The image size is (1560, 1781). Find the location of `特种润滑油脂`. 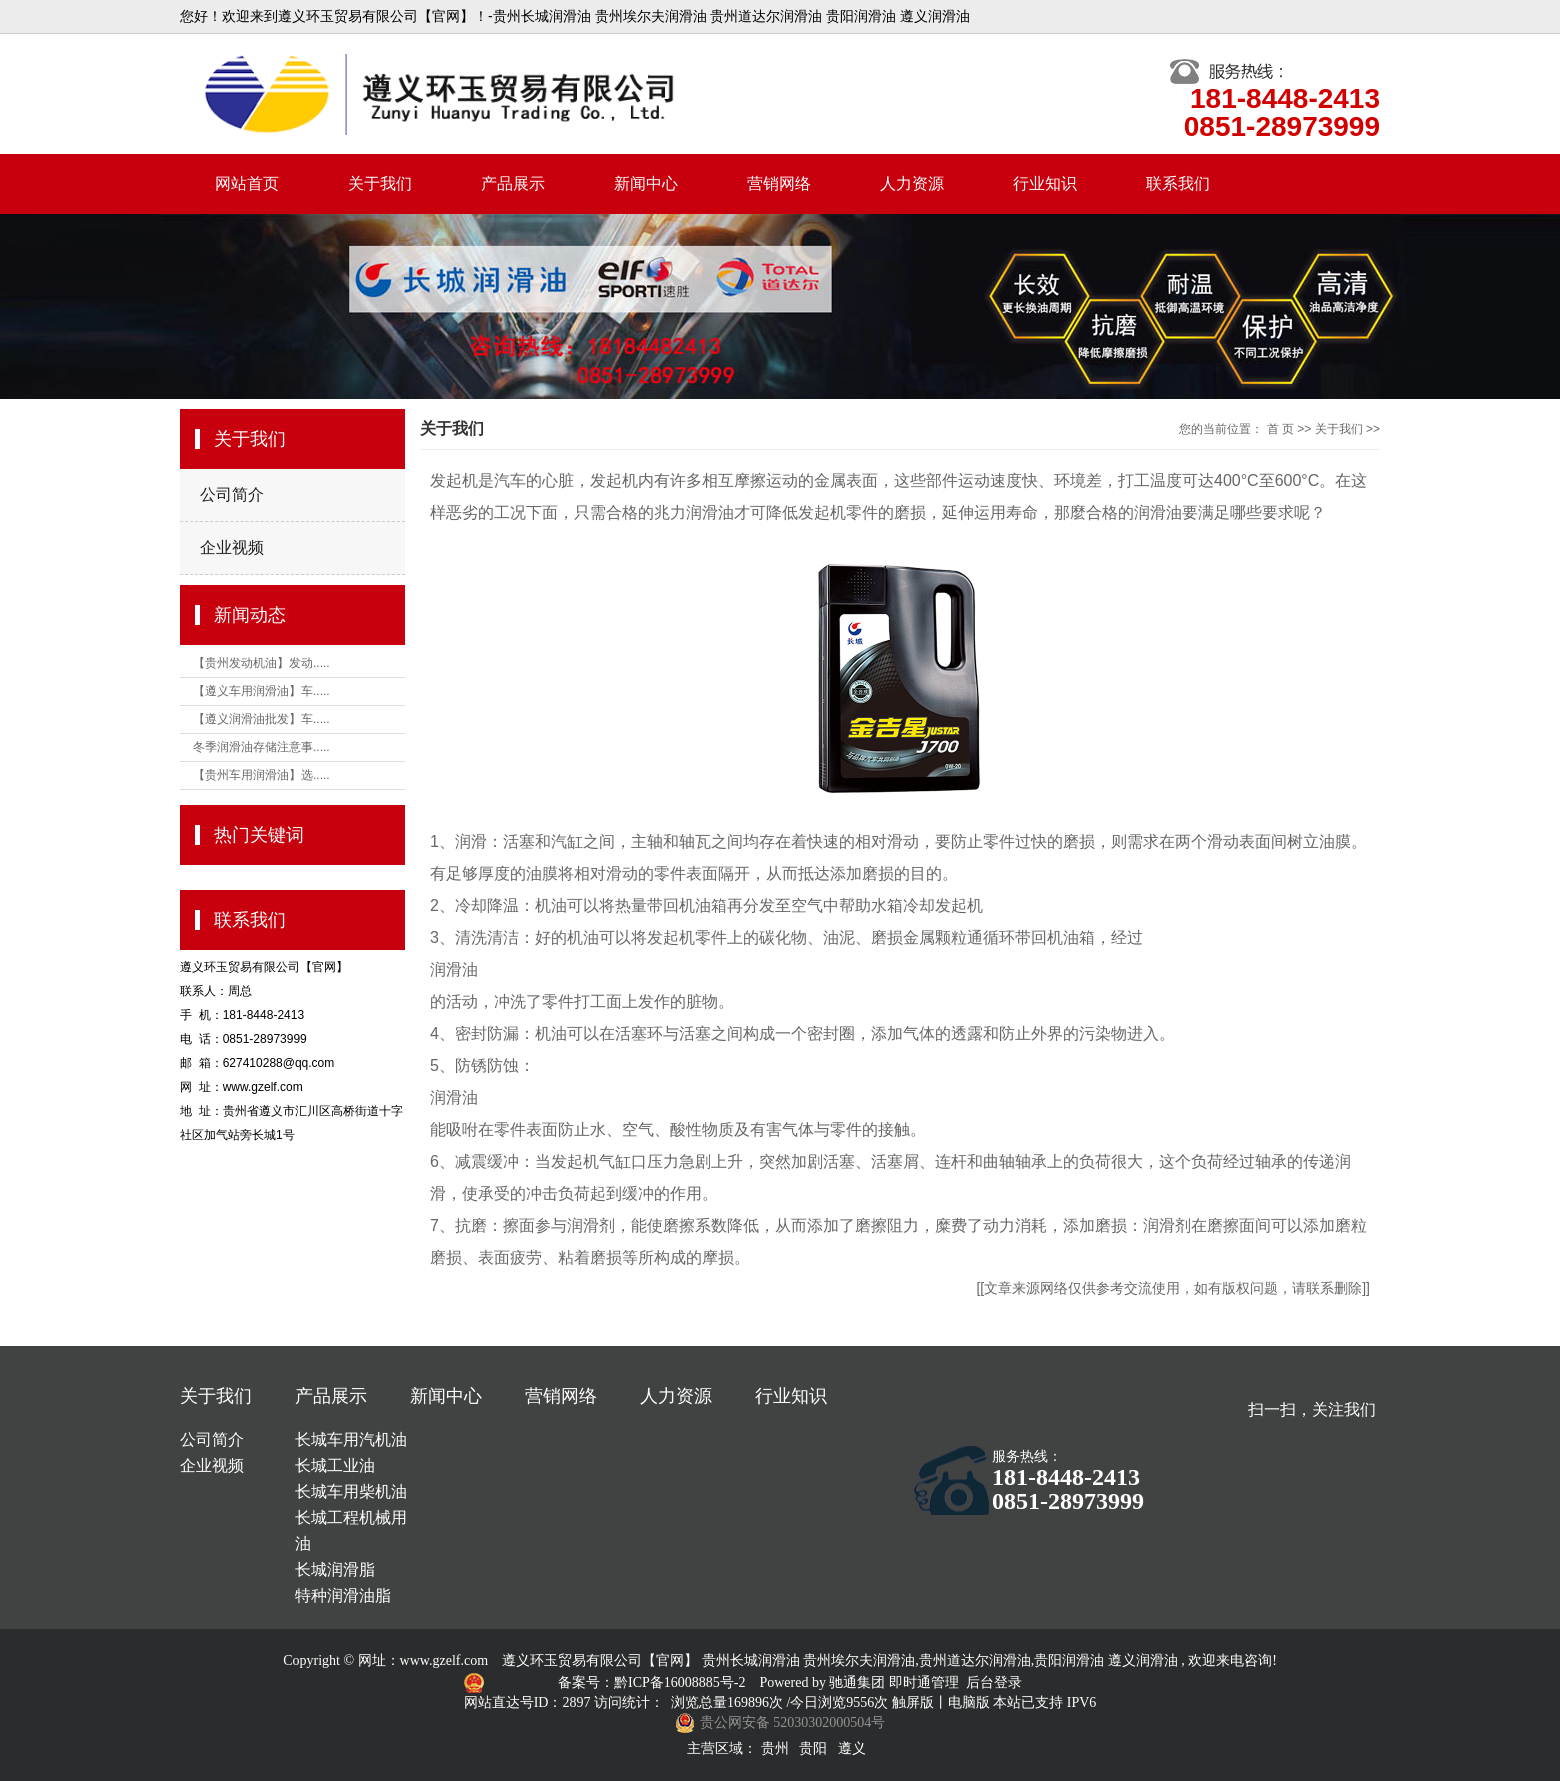

特种润滑油脂 is located at coordinates (343, 1595).